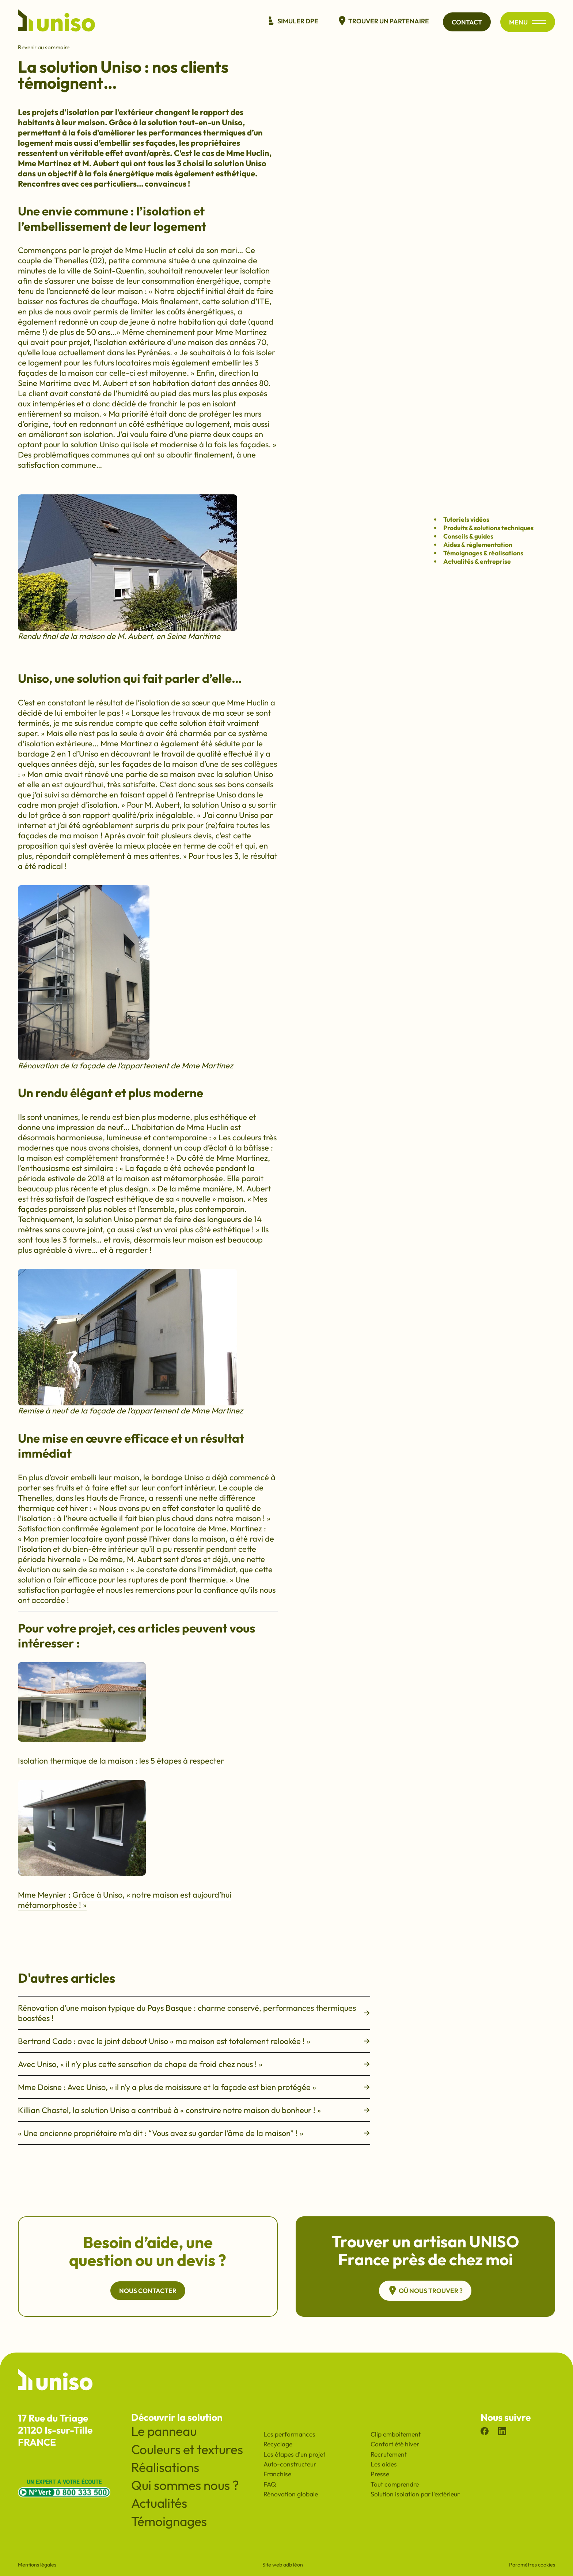 The image size is (573, 2576). What do you see at coordinates (539, 22) in the screenshot?
I see `[Ouvrir/fermer le menu principal du site]` at bounding box center [539, 22].